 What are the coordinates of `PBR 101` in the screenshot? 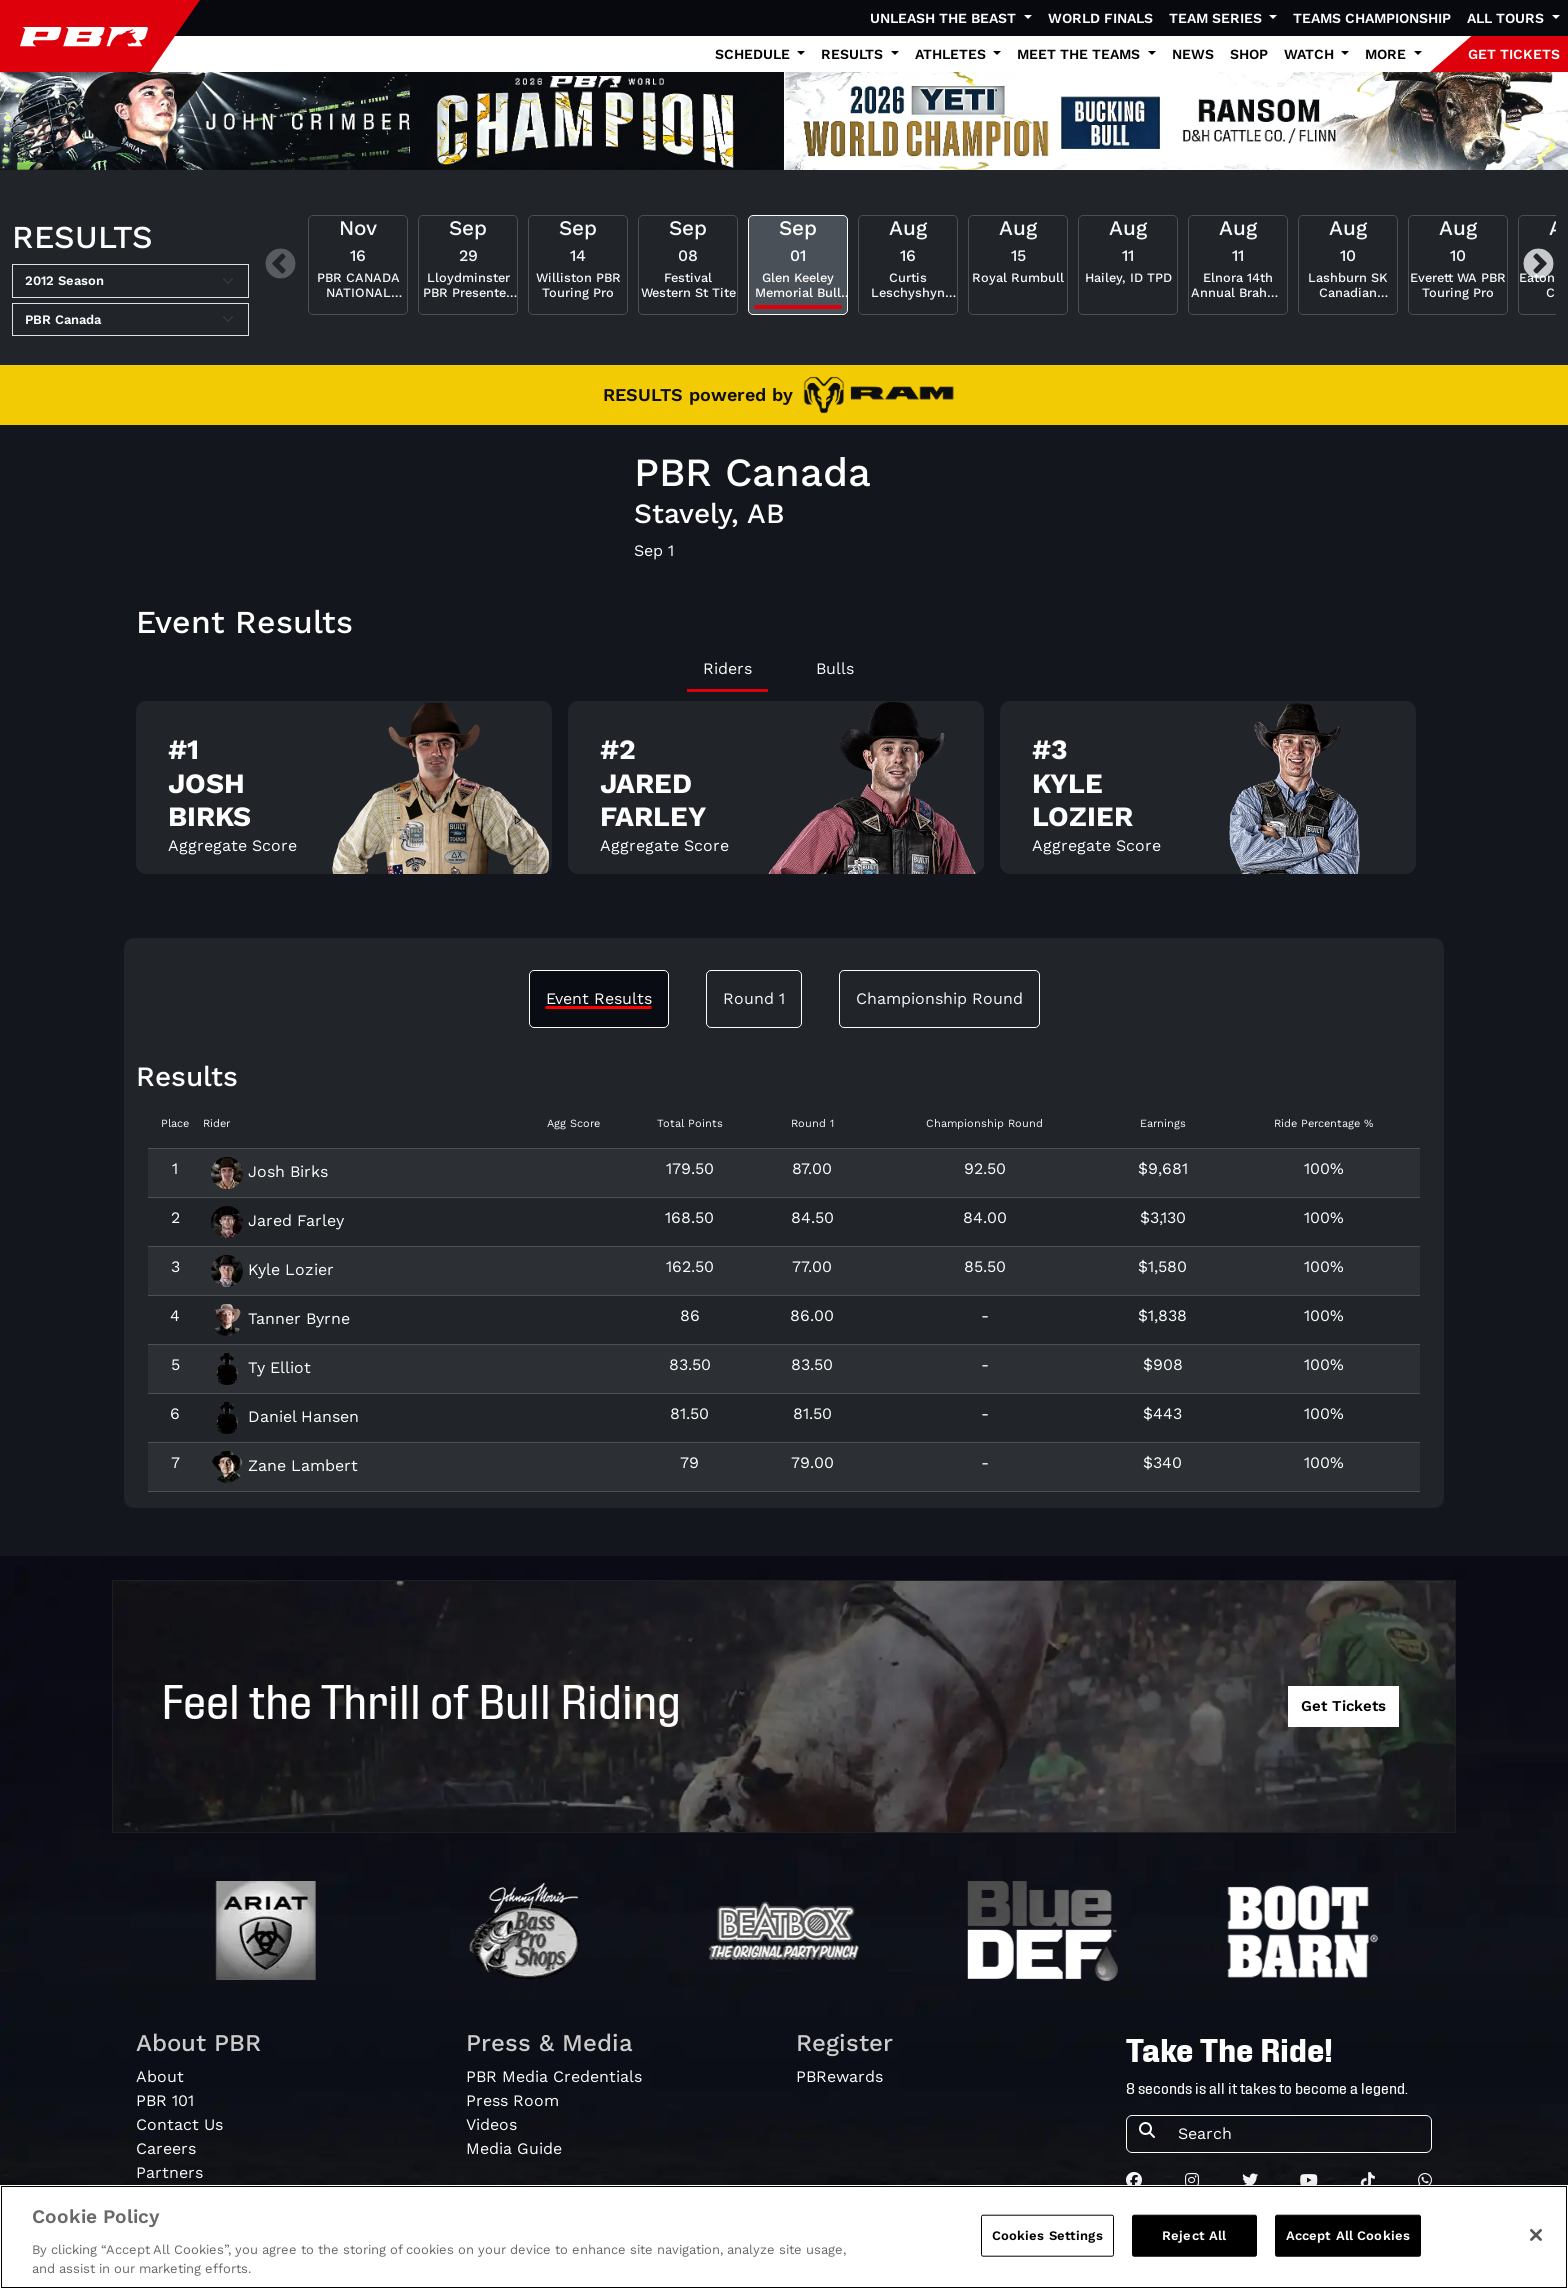 It's located at (165, 2100).